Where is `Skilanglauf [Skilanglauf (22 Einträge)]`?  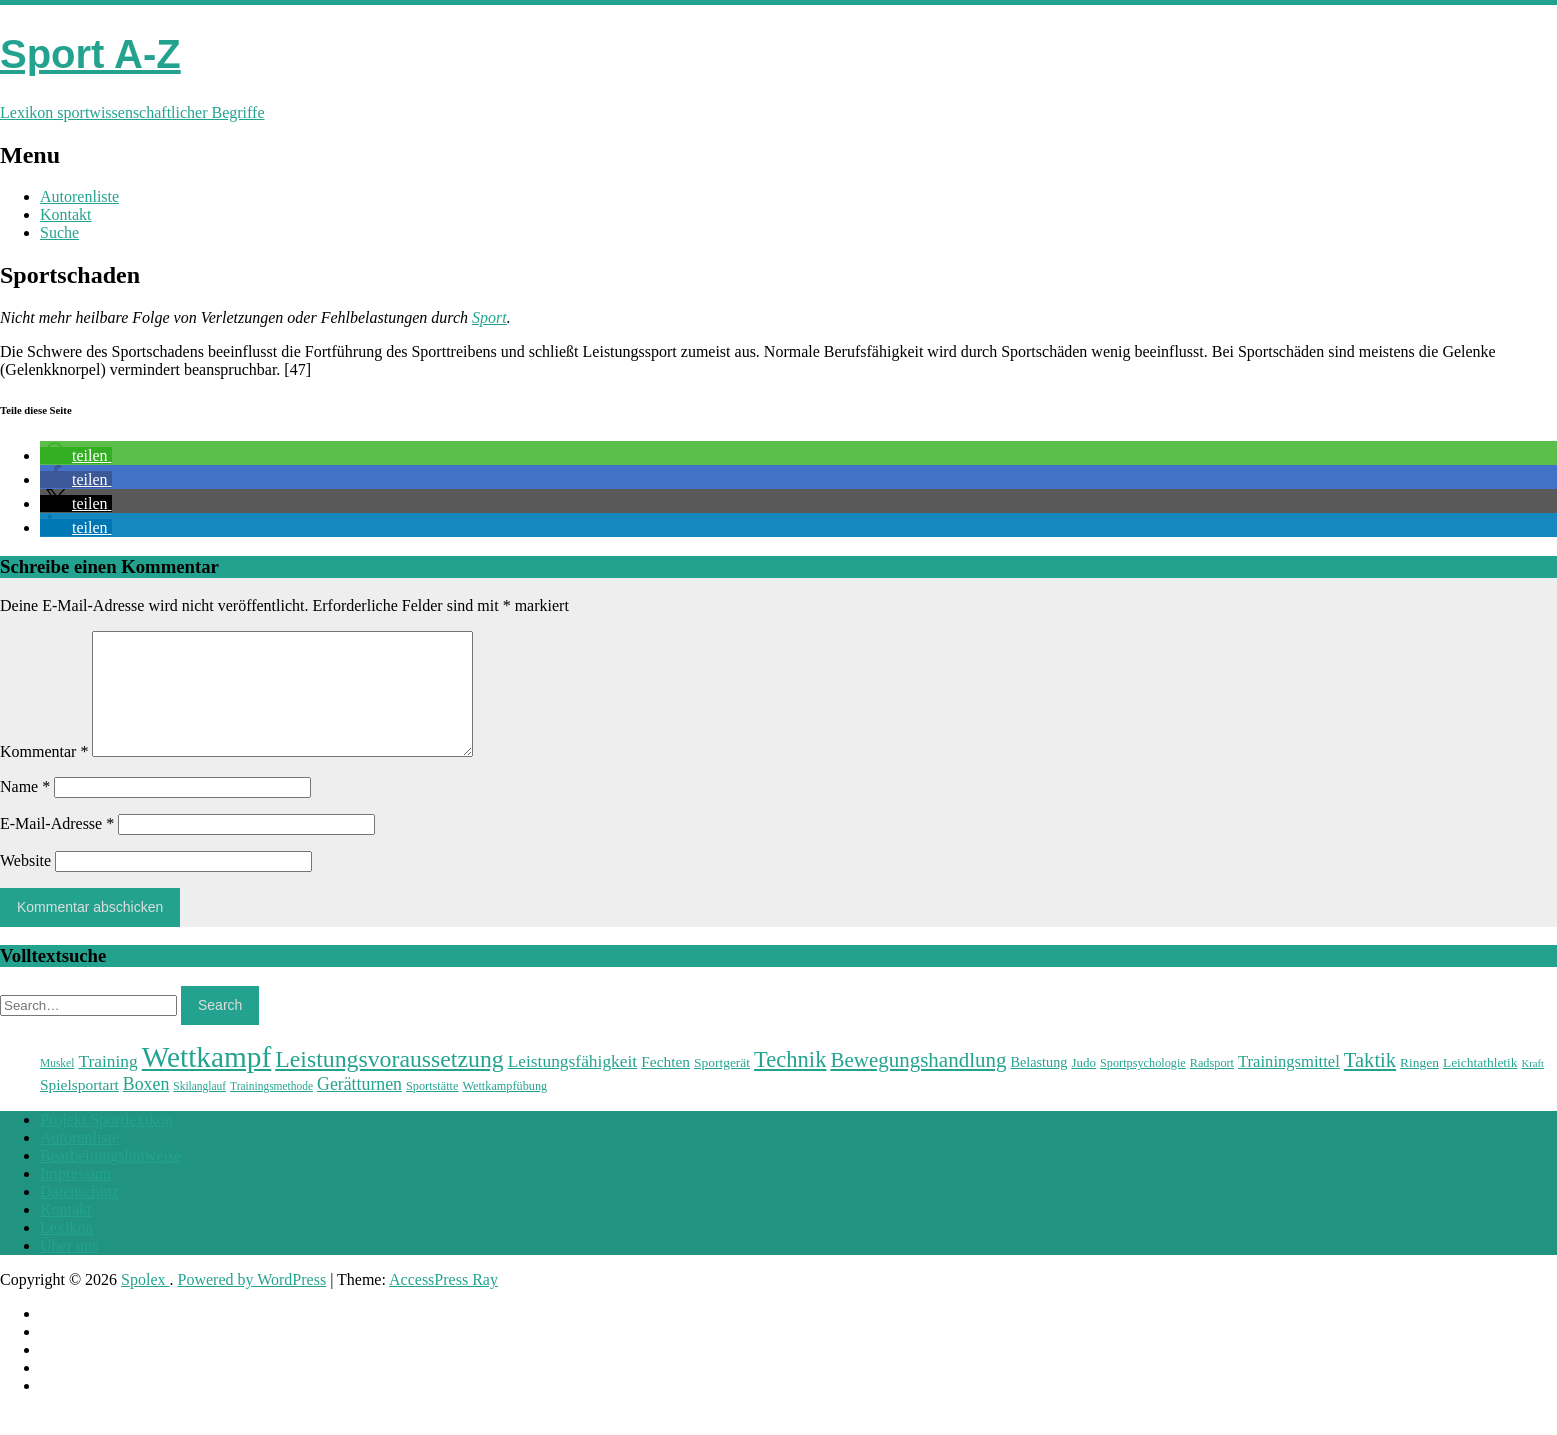
Skilanglauf [Skilanglauf (22 Einträge)] is located at coordinates (199, 1110).